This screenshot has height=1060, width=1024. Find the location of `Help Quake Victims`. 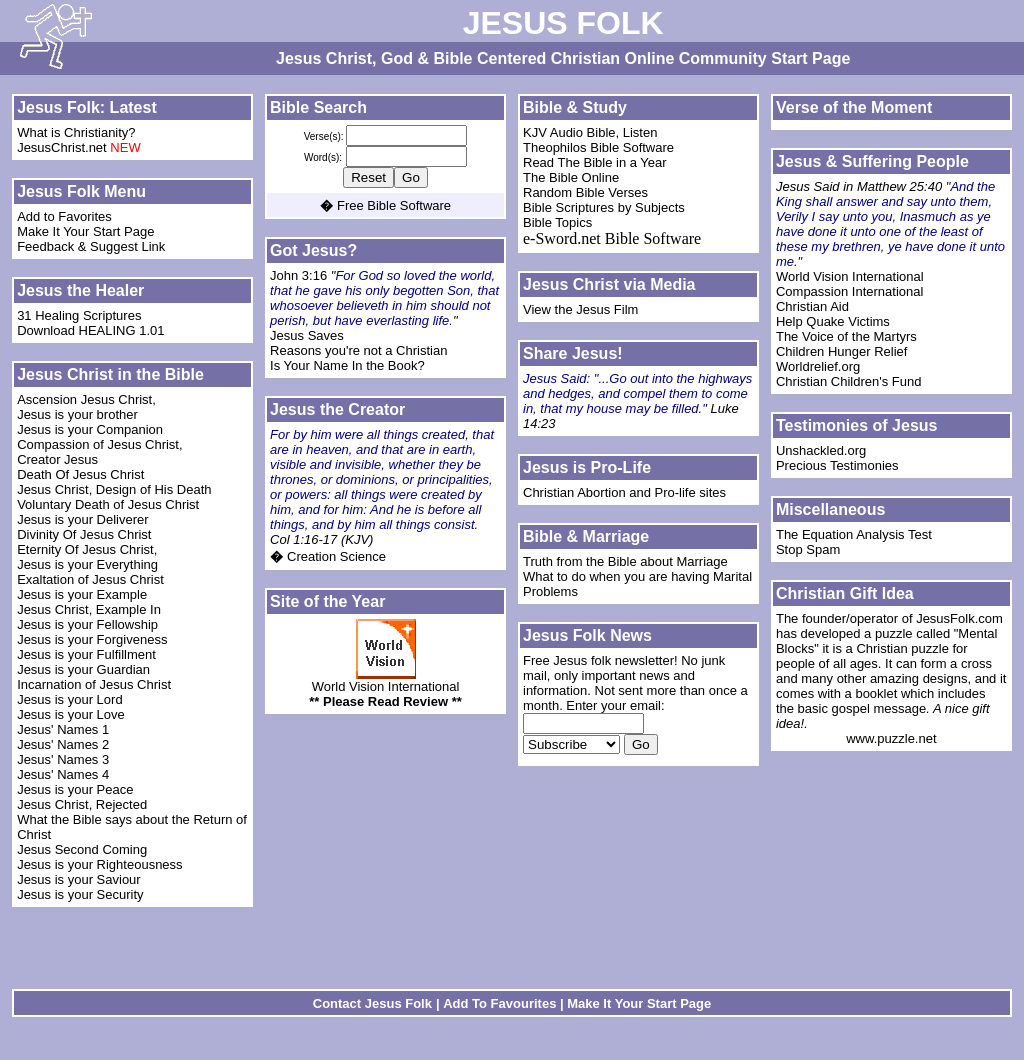

Help Quake Victims is located at coordinates (833, 321).